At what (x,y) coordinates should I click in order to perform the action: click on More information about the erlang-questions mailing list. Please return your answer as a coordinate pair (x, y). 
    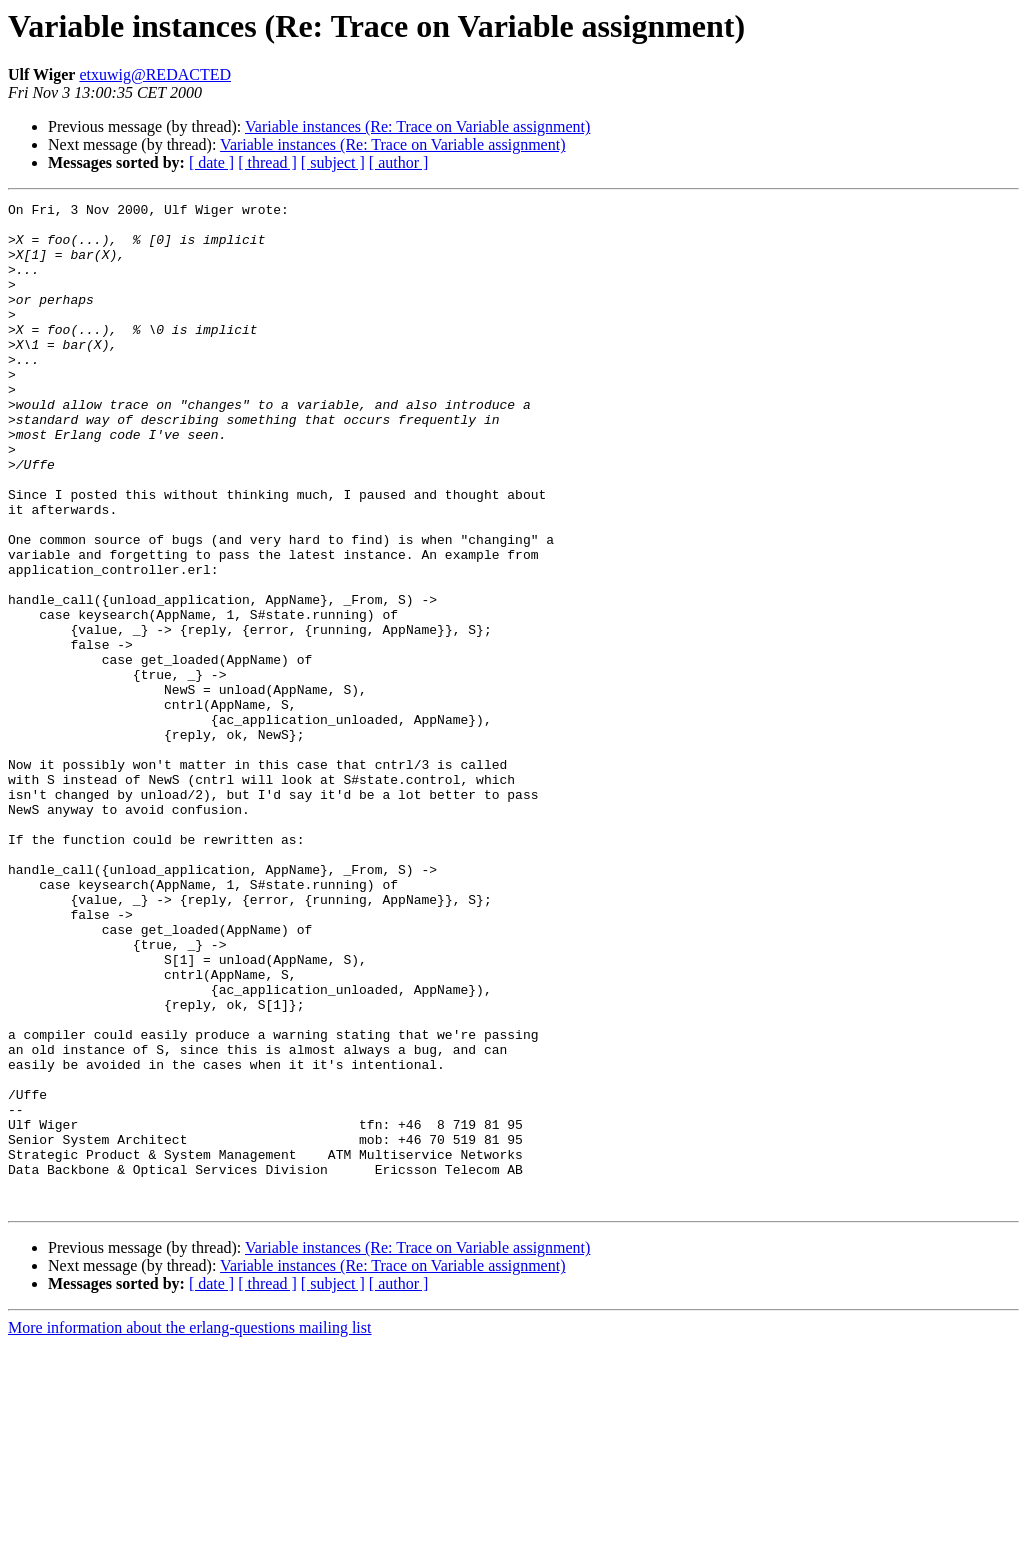
    Looking at the image, I should click on (189, 1528).